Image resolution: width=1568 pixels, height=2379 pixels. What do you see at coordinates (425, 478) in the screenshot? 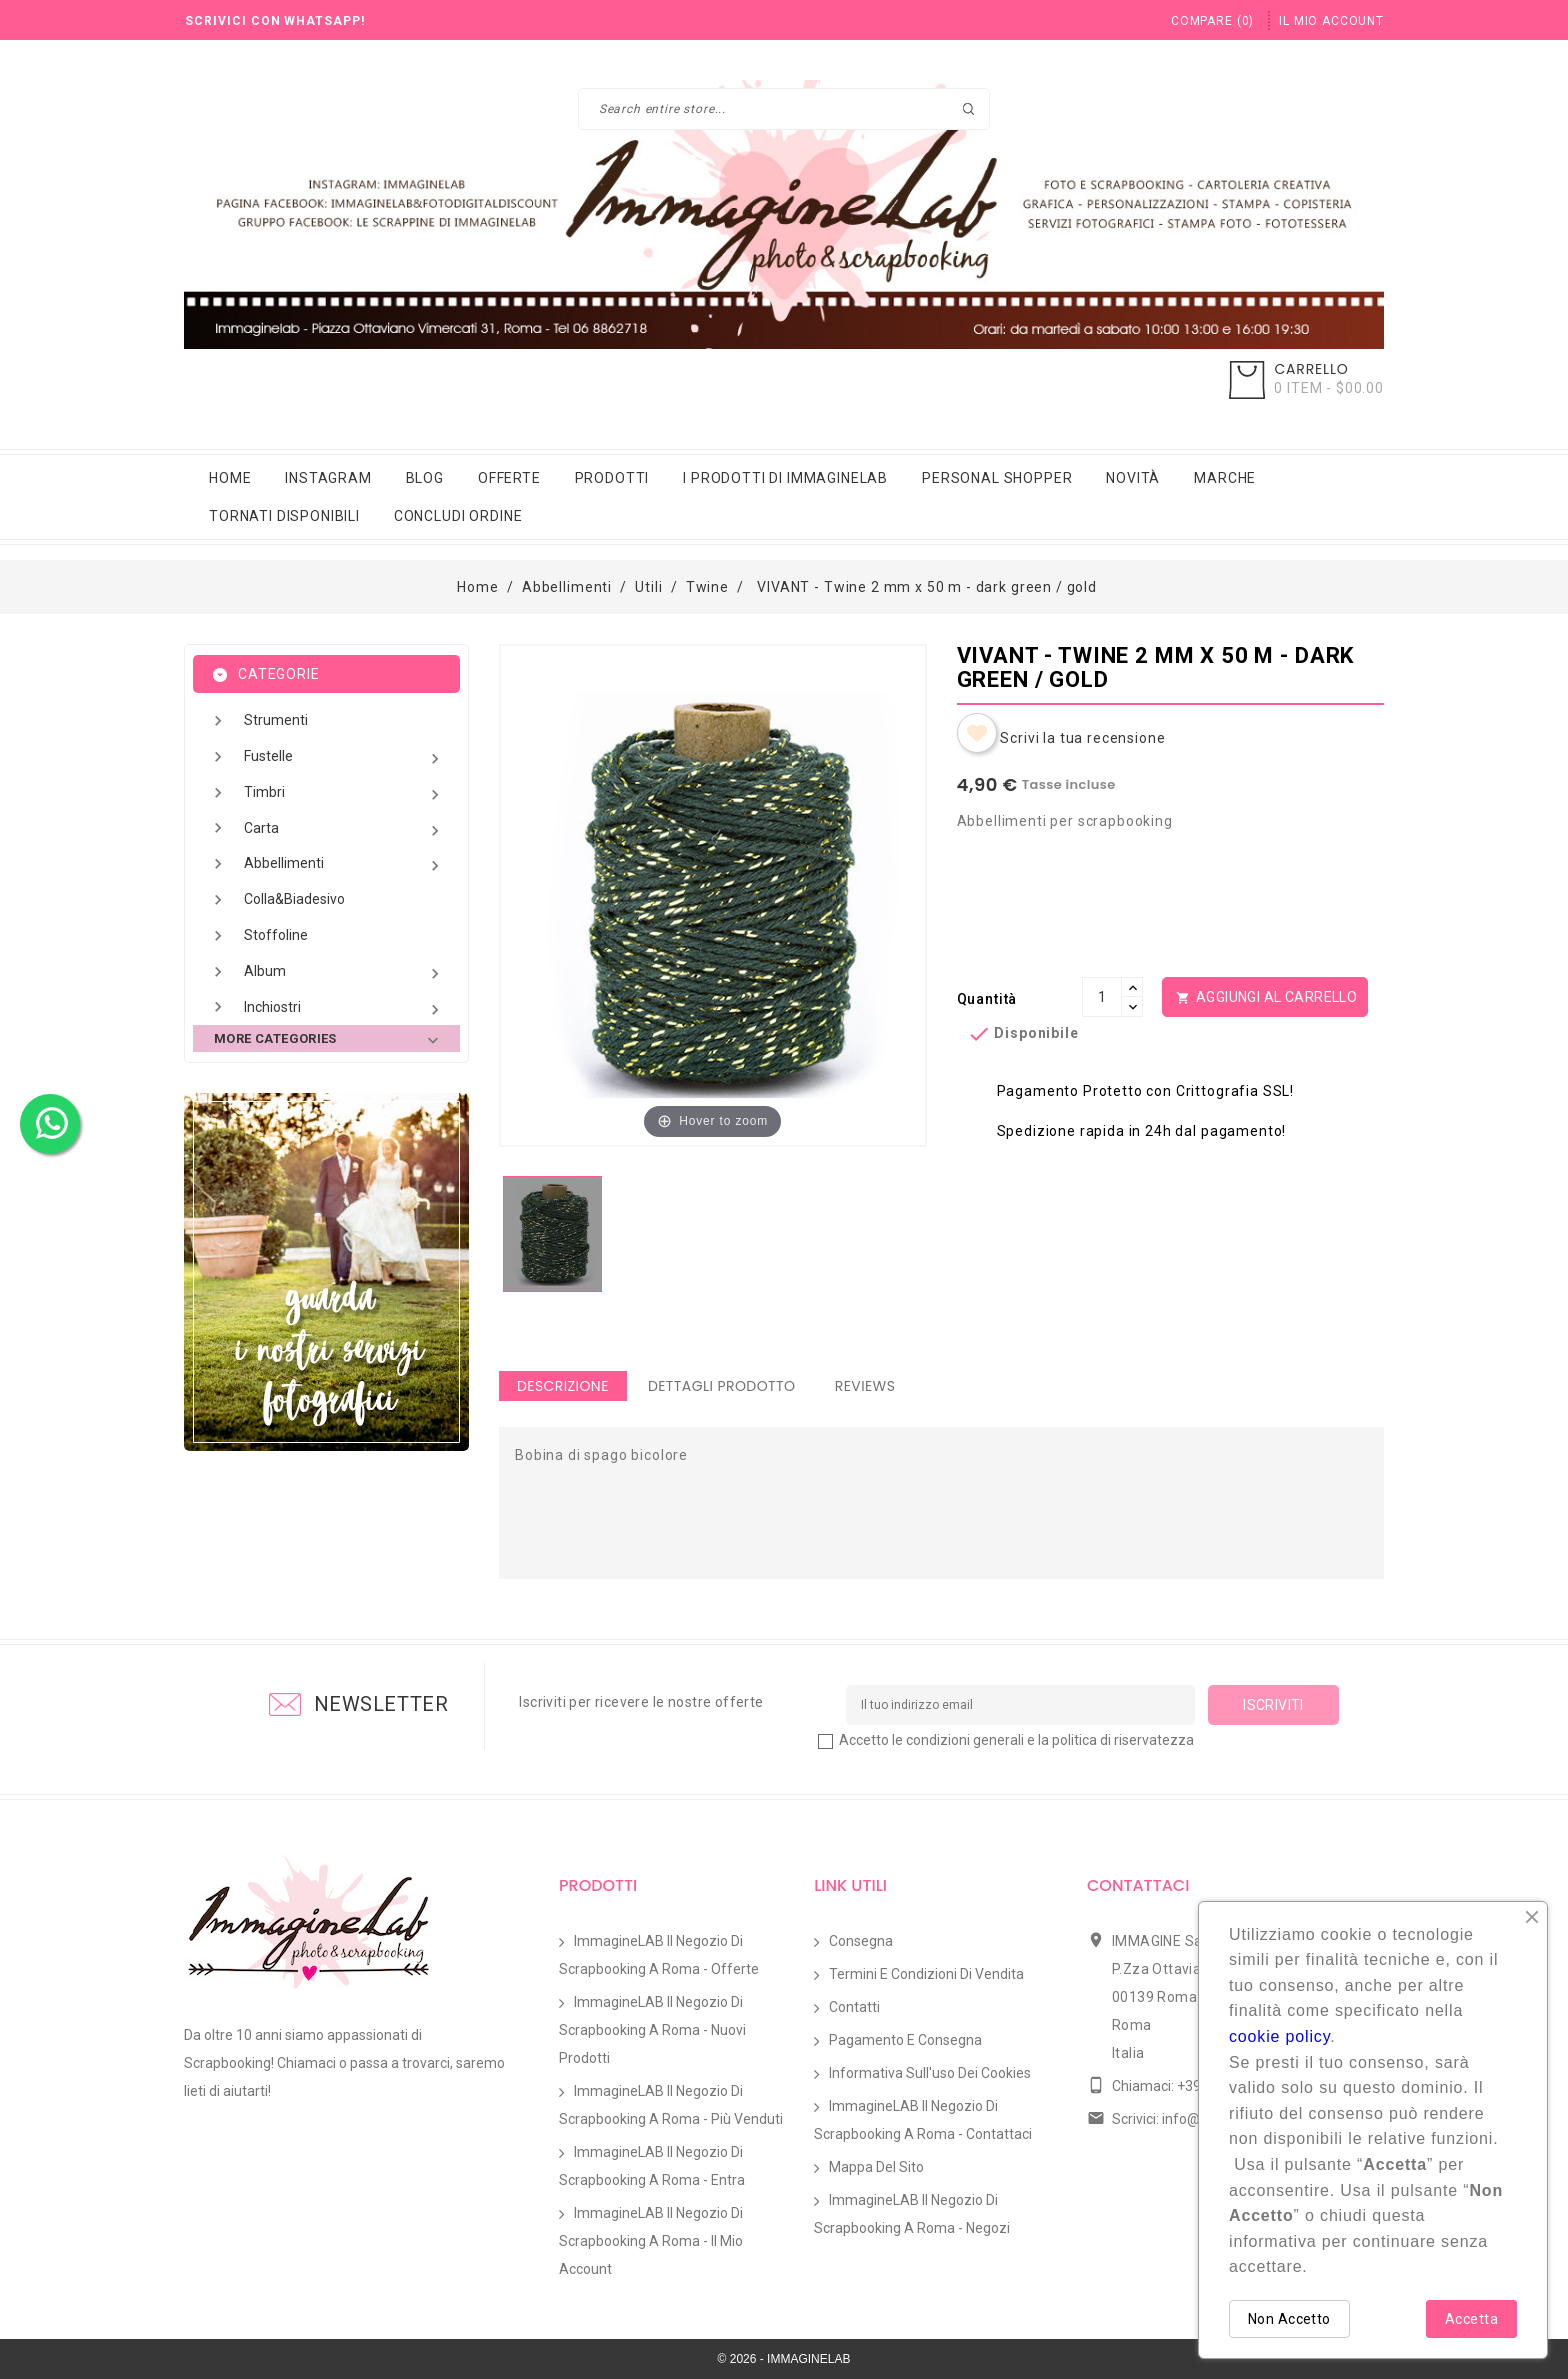
I see `Blog` at bounding box center [425, 478].